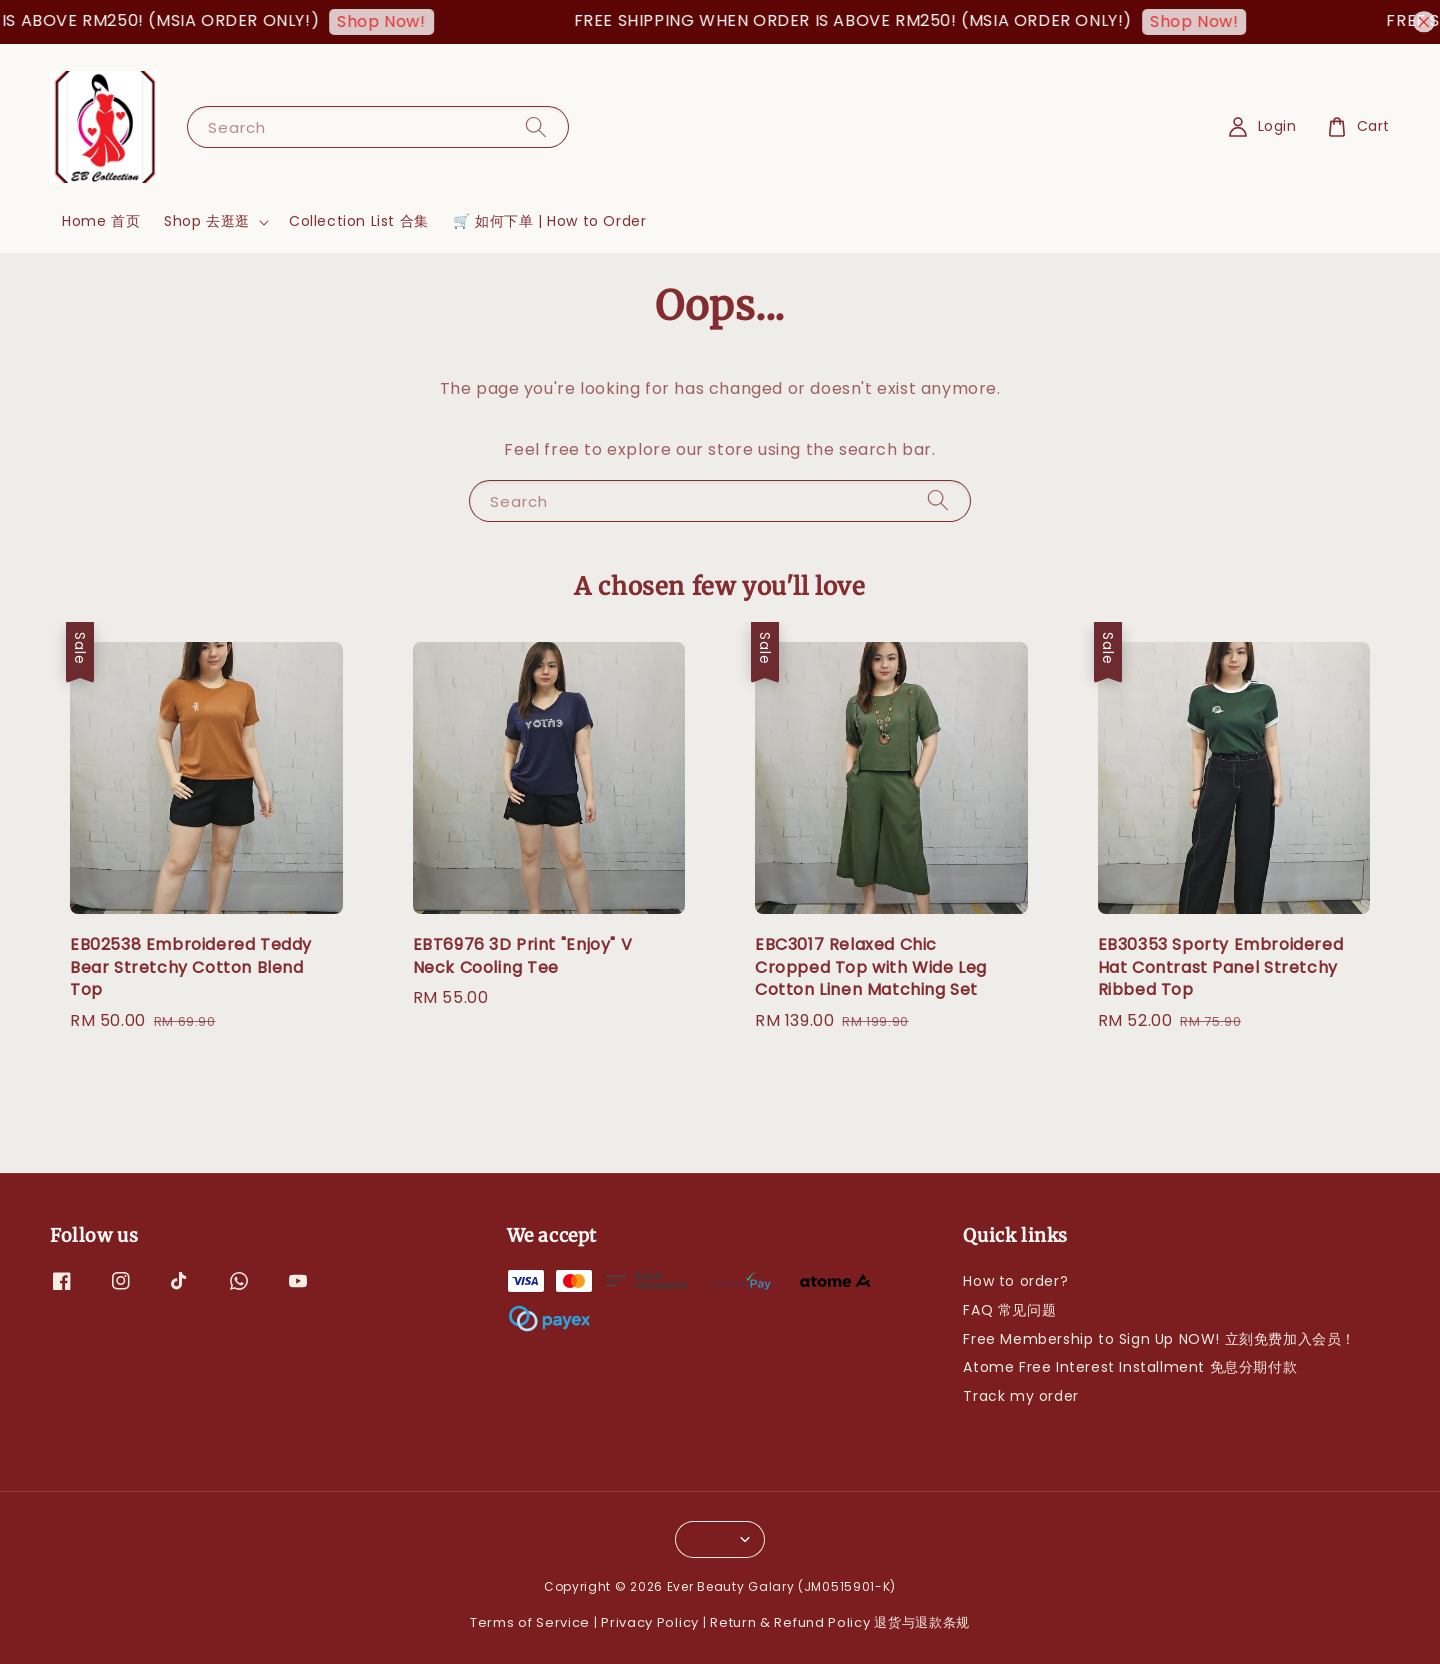 The height and width of the screenshot is (1664, 1440). I want to click on Free Membership to Sign Up NOW! 立刻免费加入会员！, so click(1159, 1339).